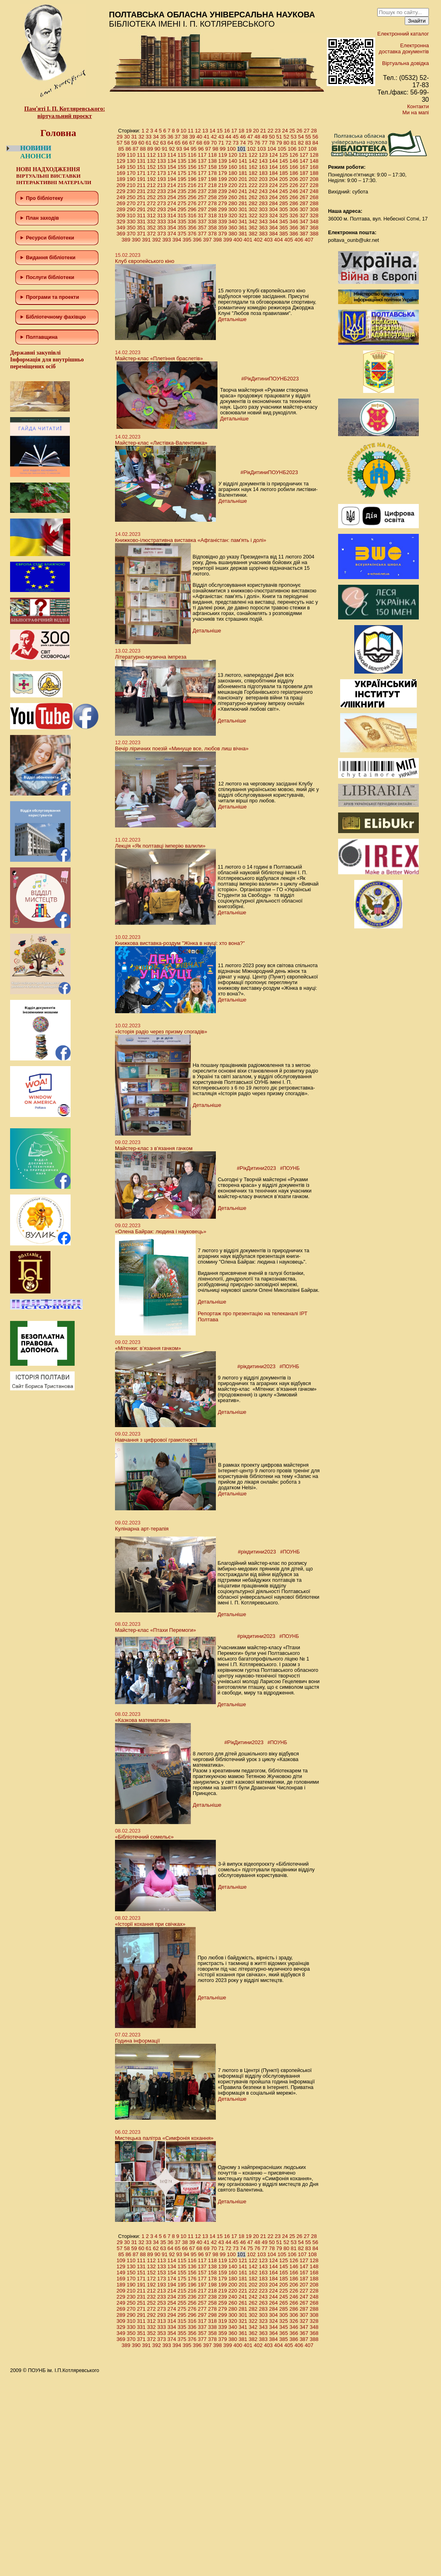  Describe the element at coordinates (283, 167) in the screenshot. I see `165` at that location.